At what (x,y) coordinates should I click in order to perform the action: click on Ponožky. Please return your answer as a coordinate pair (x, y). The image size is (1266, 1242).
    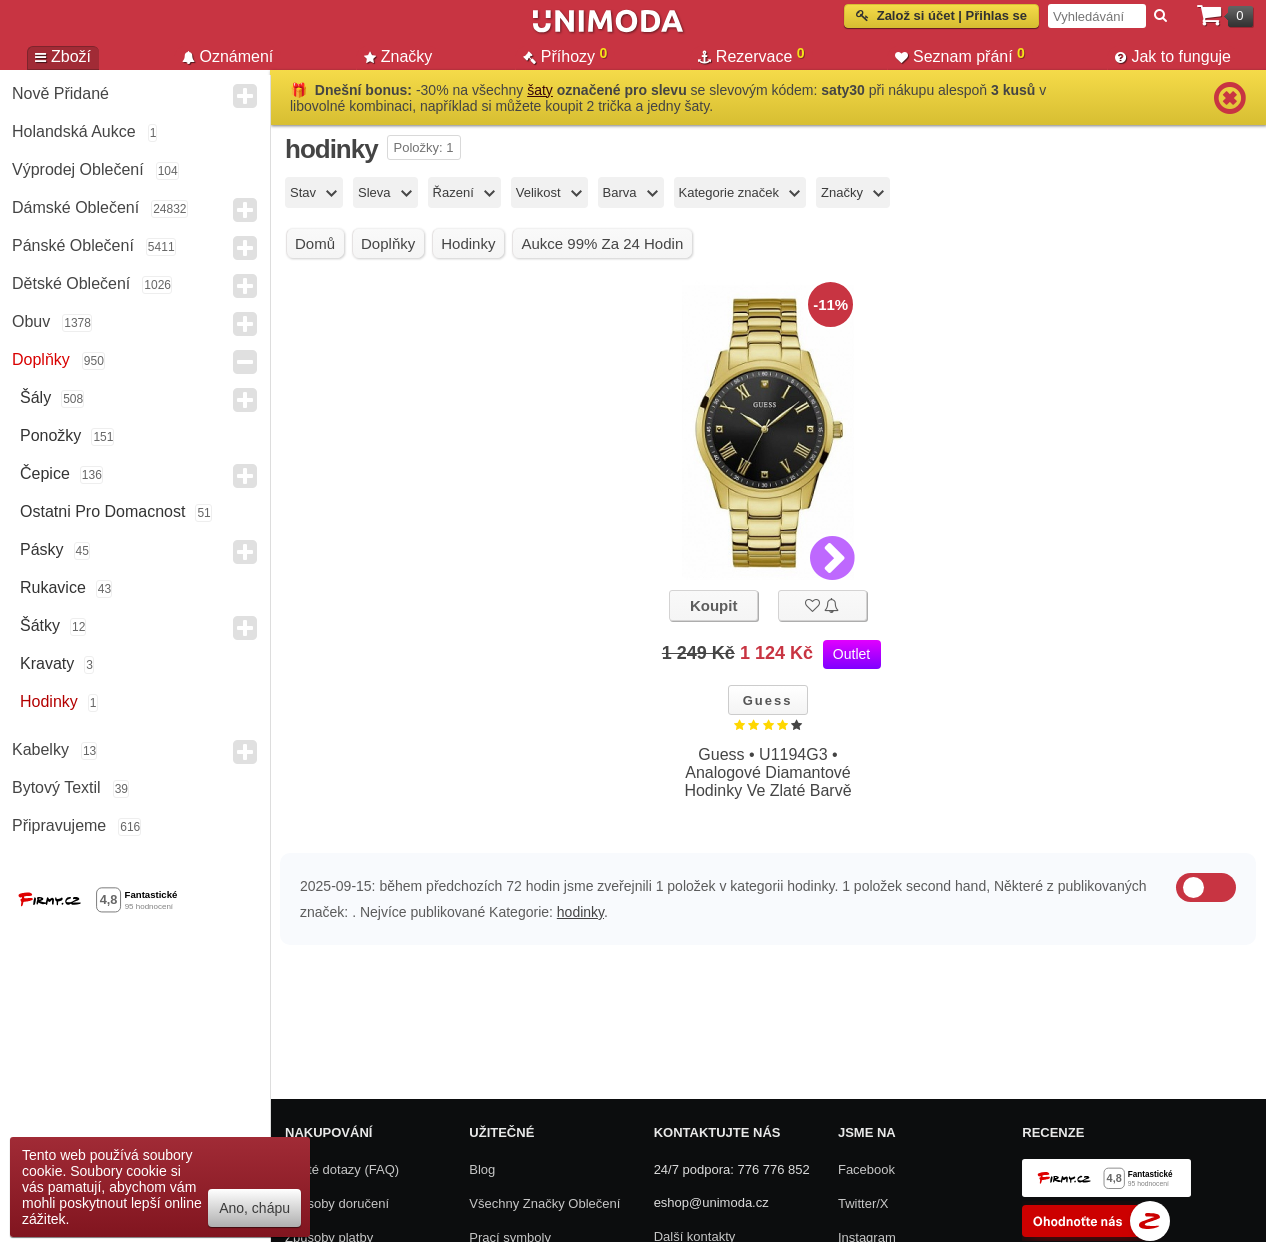
    Looking at the image, I should click on (50, 435).